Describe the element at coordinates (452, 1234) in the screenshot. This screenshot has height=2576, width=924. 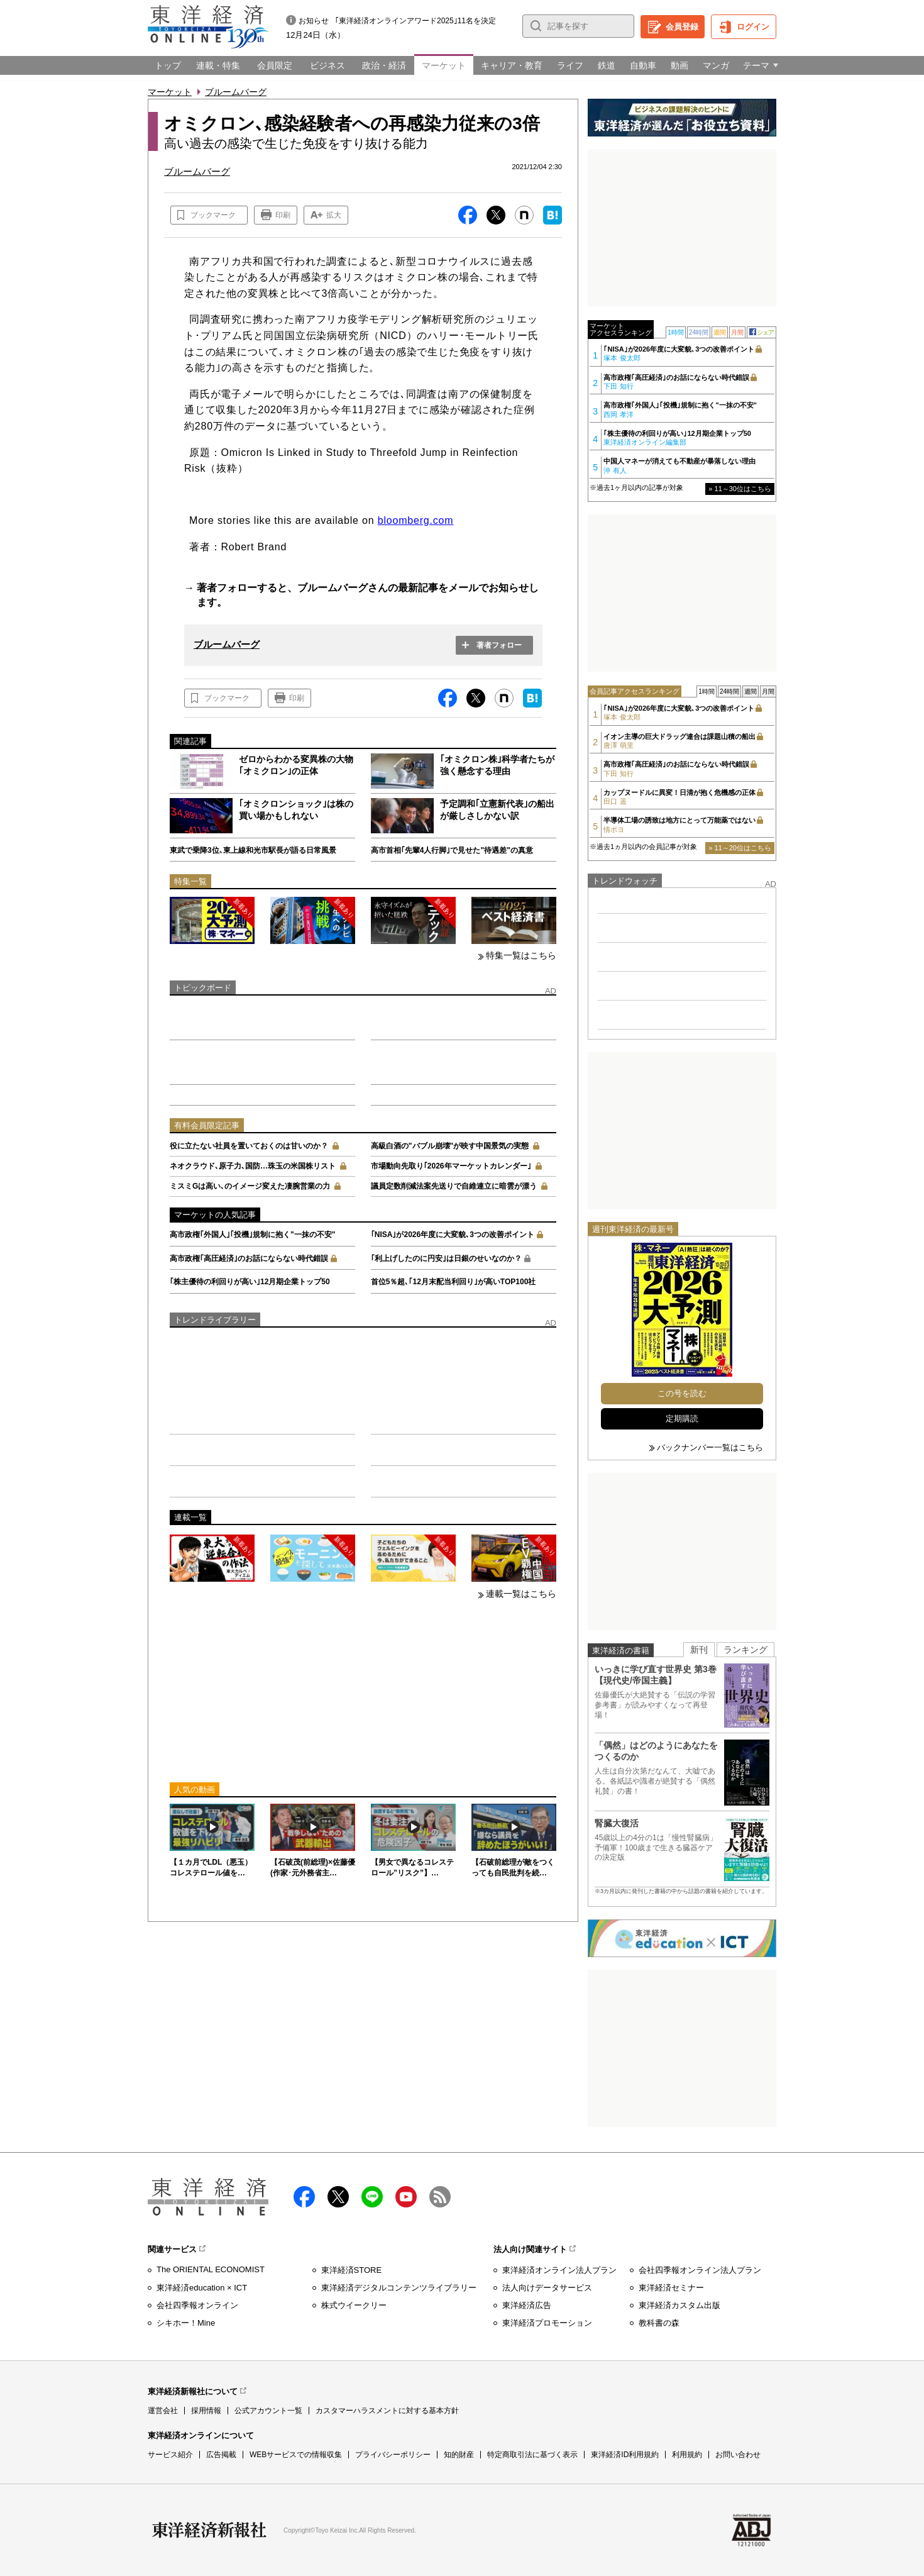
I see `｢NISA｣が2026年度に大変貌､3つの改善ポイント` at that location.